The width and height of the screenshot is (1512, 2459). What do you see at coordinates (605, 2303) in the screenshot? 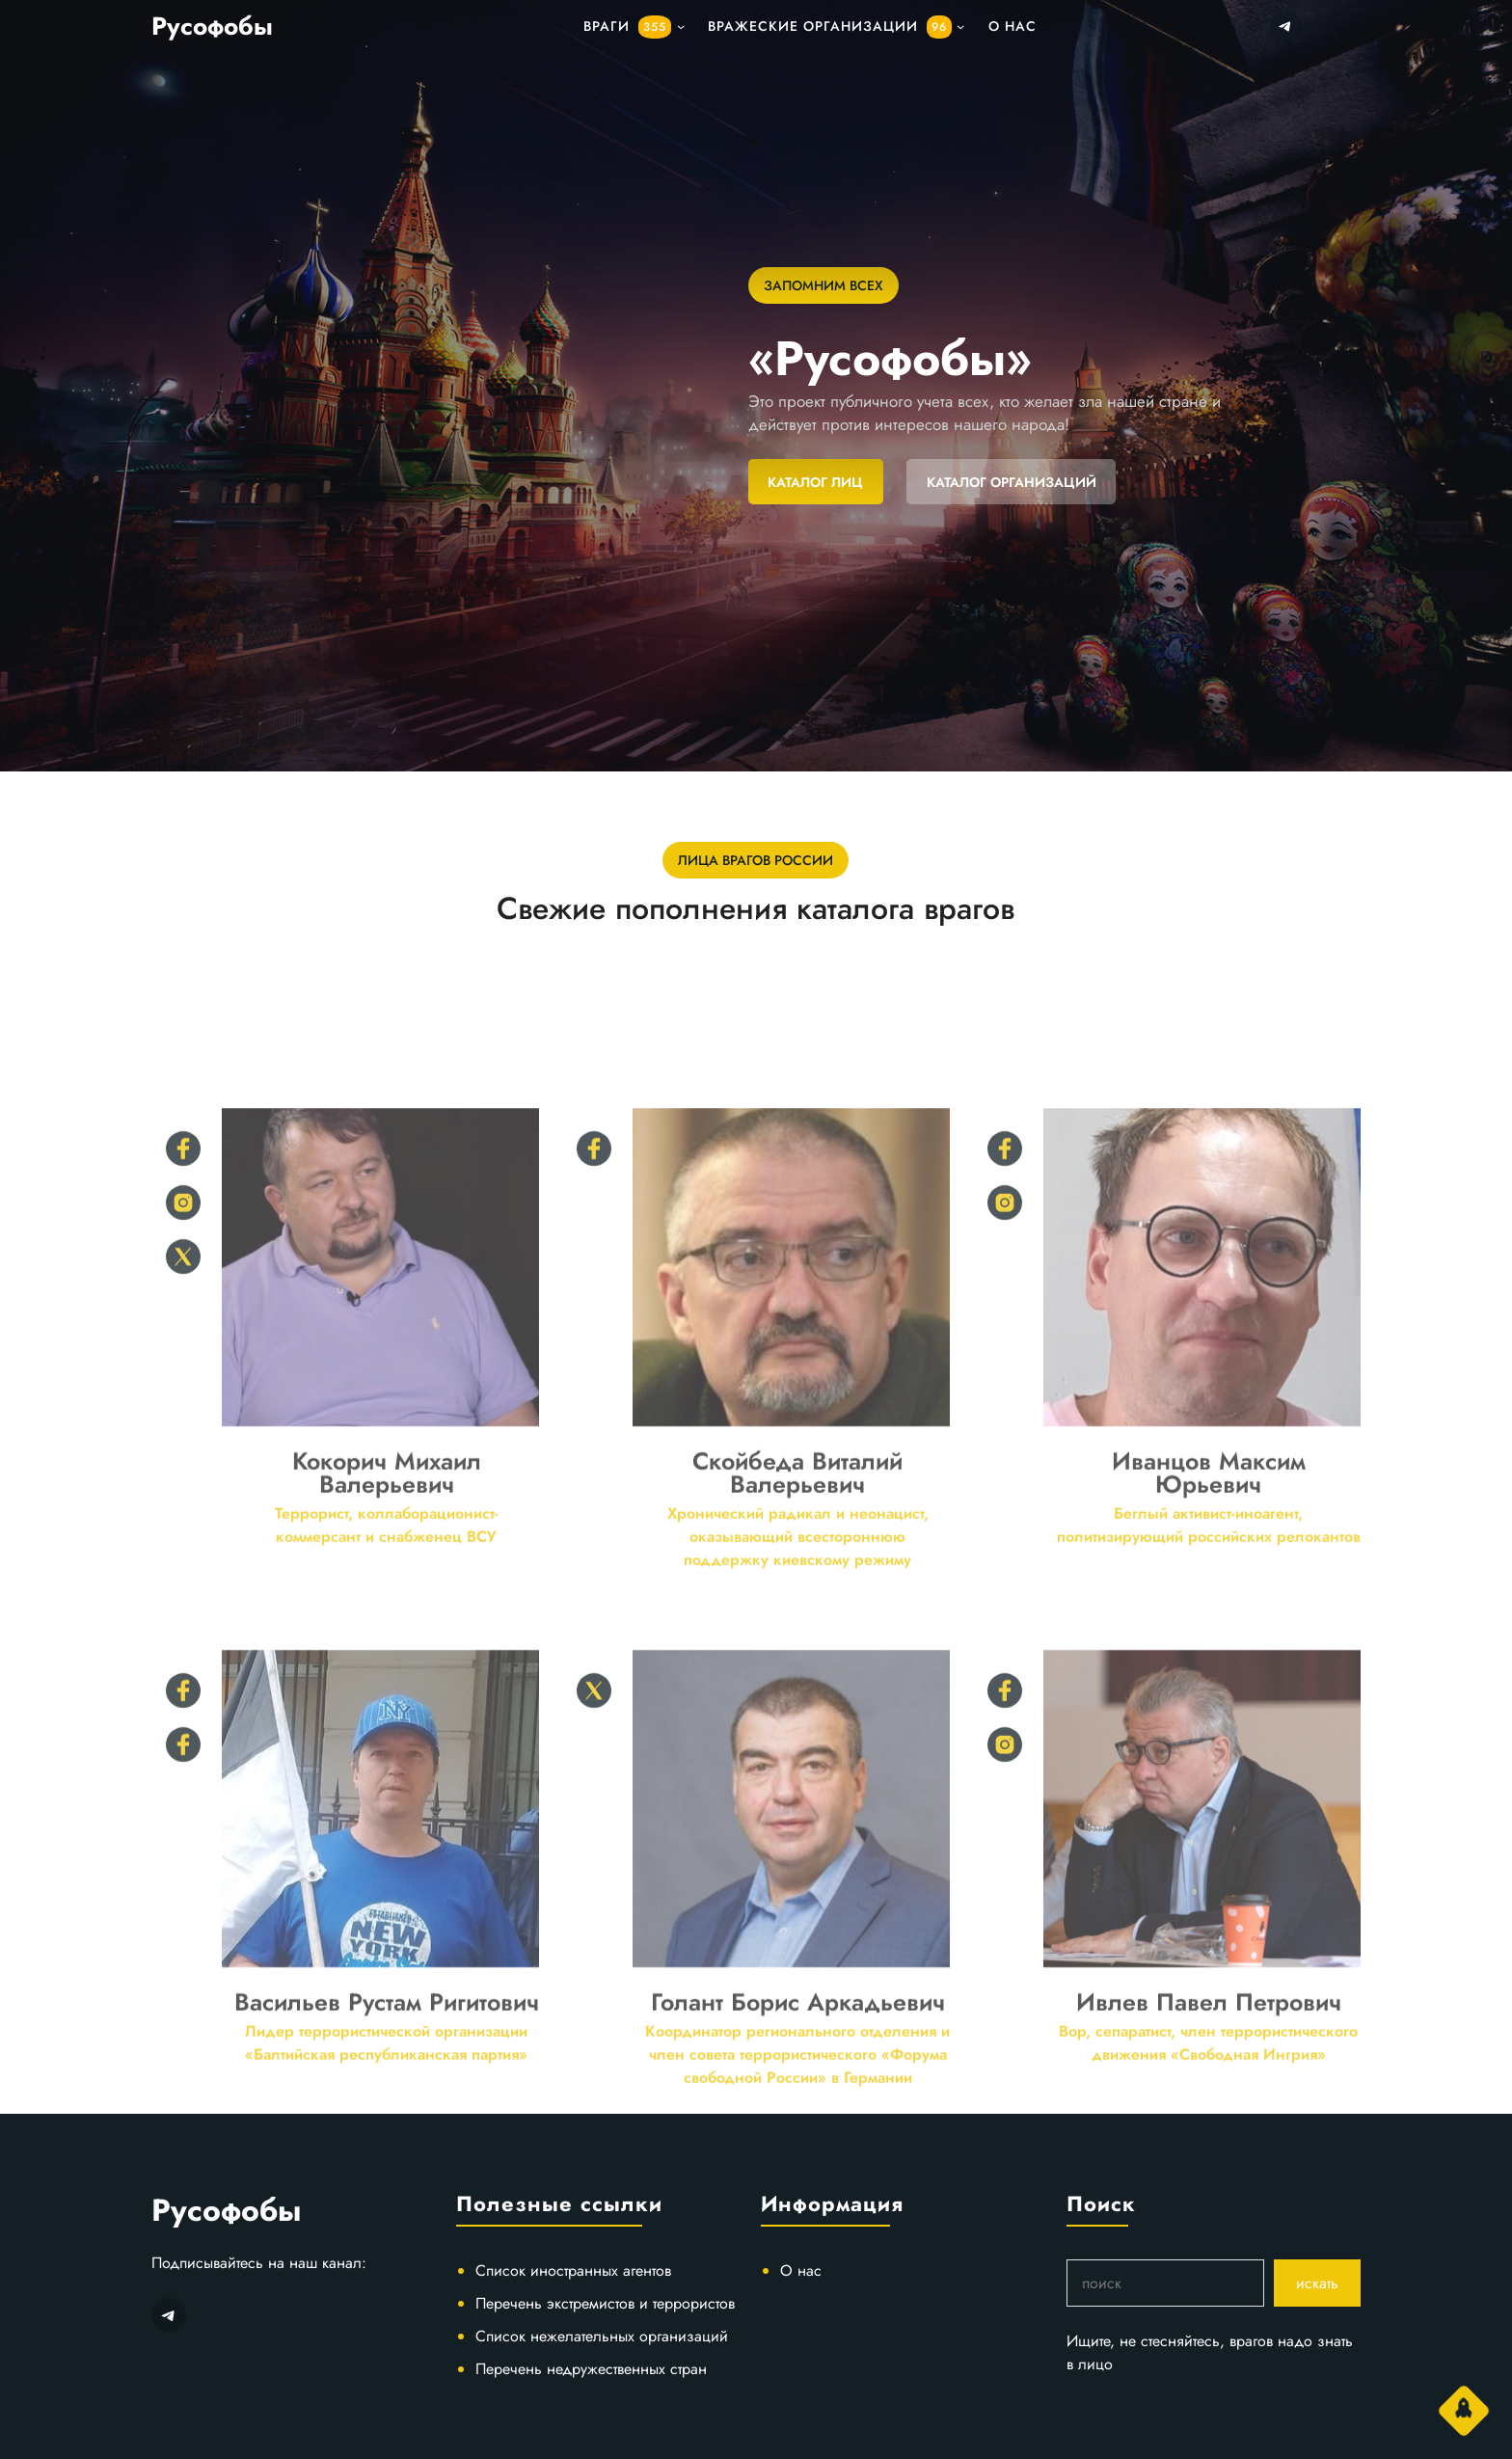
I see `Перечень экстремистов и террористов` at bounding box center [605, 2303].